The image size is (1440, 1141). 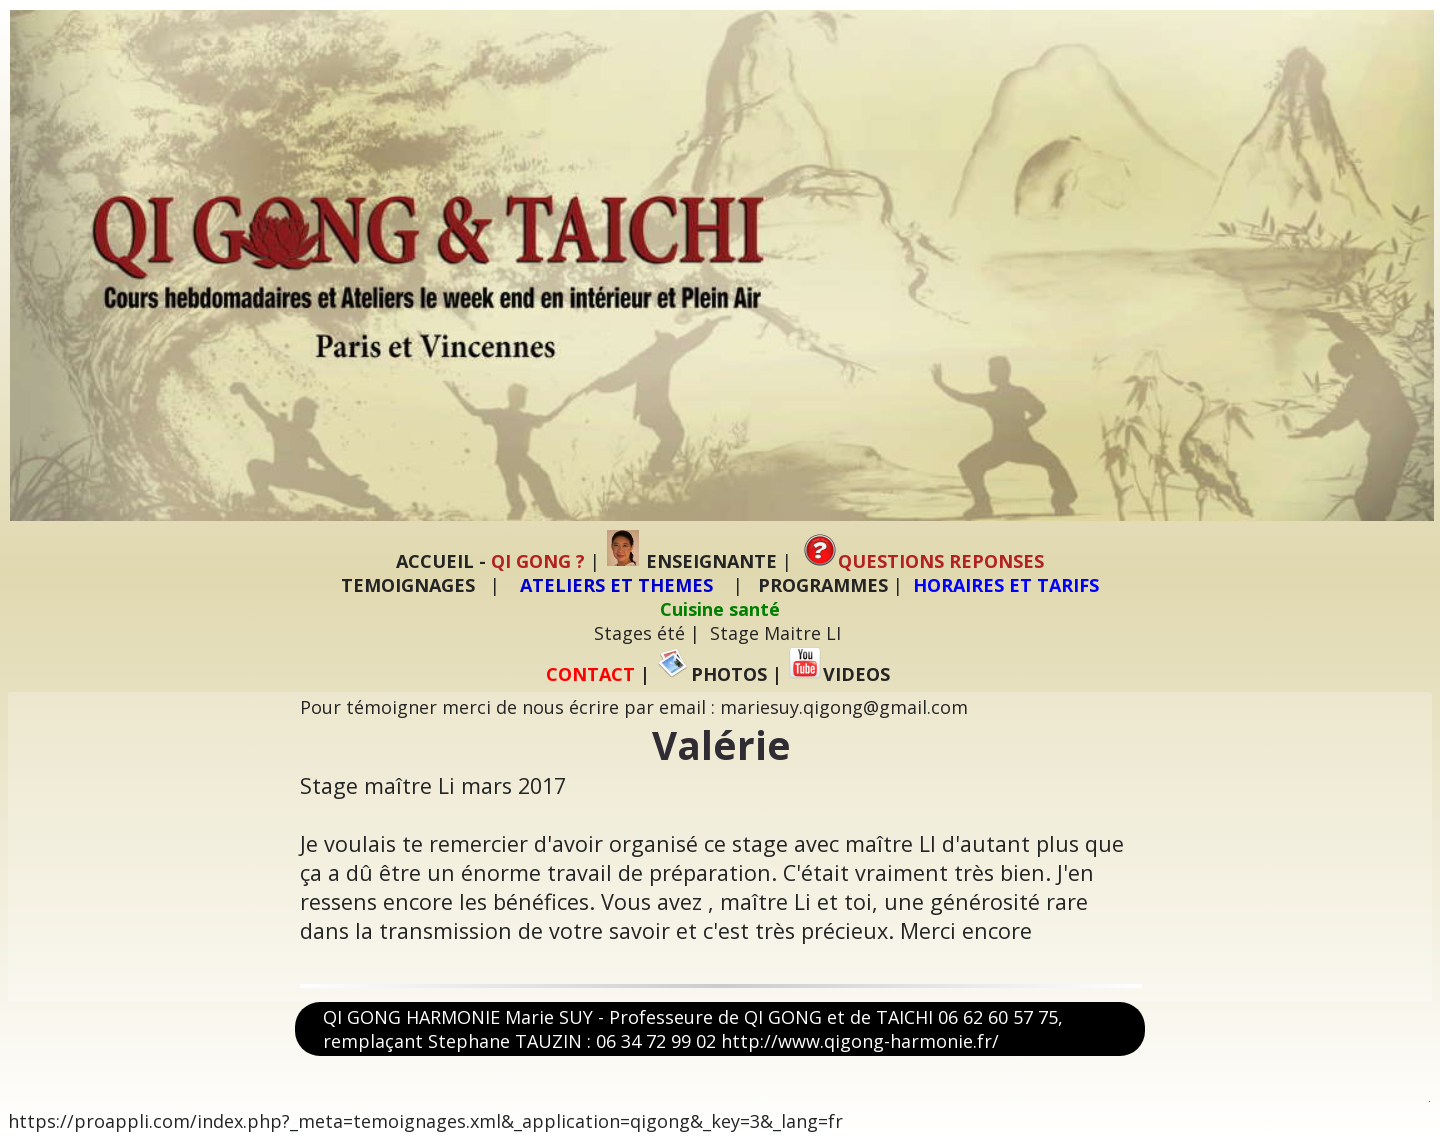 What do you see at coordinates (839, 674) in the screenshot?
I see `VIDEOS` at bounding box center [839, 674].